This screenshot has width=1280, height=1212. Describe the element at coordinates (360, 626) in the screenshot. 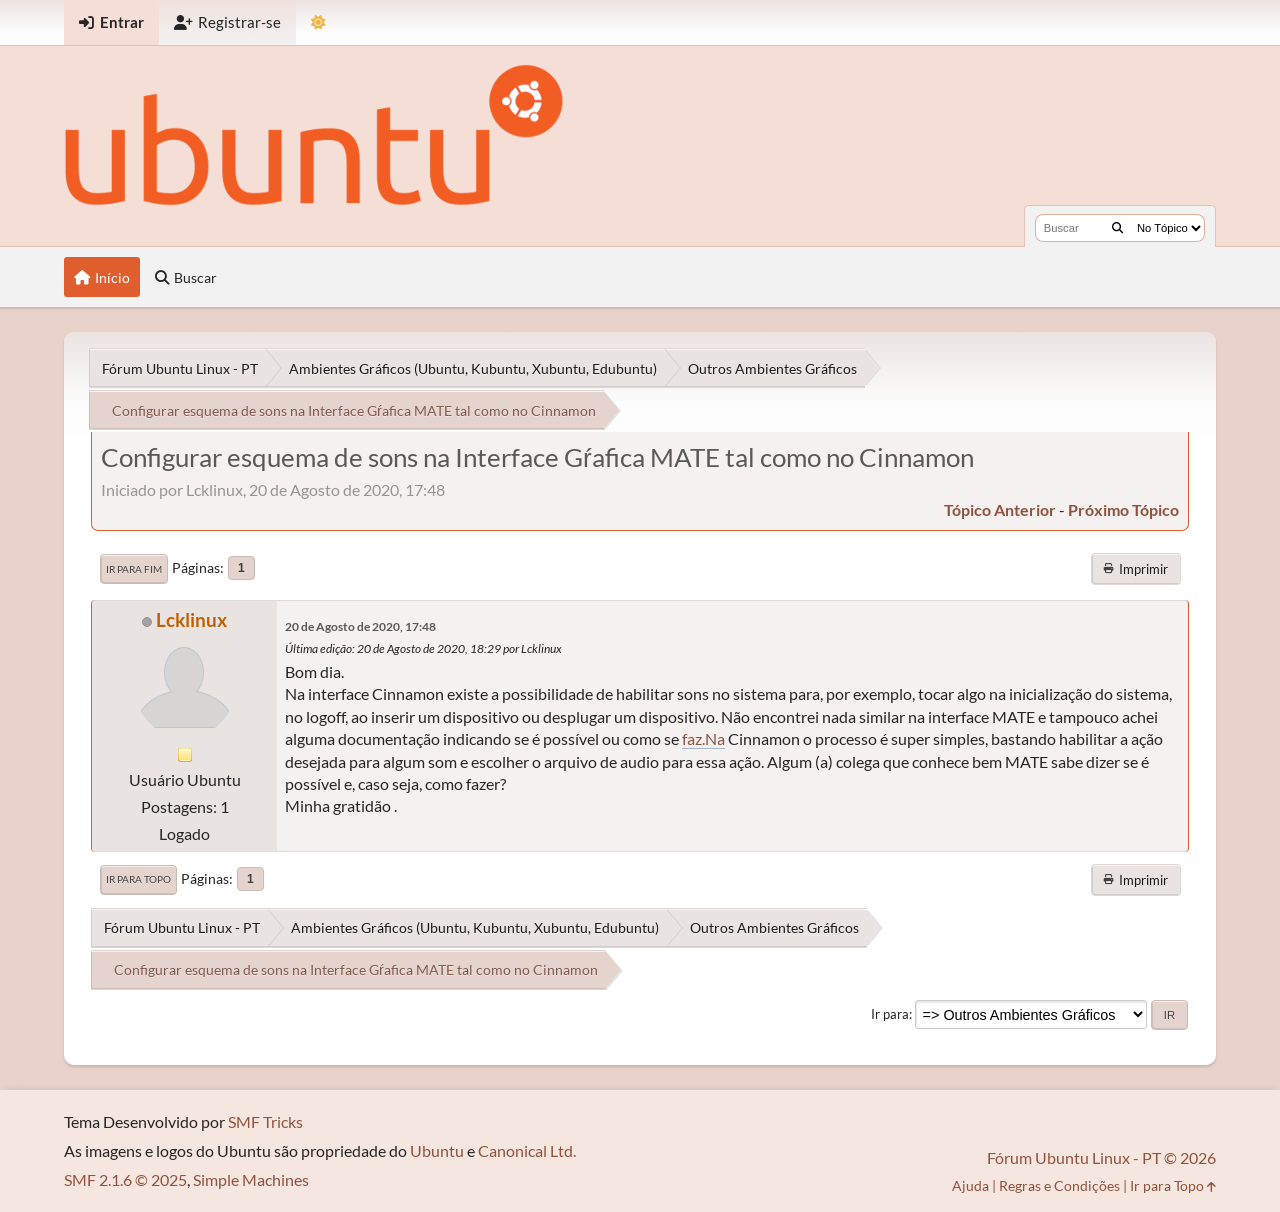

I see `20 de Agosto de 2020, 17:48` at that location.